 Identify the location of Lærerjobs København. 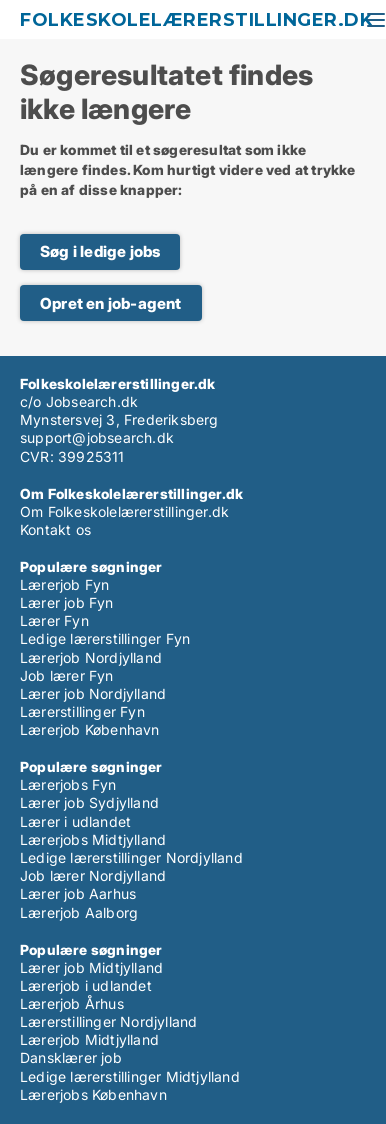
(93, 1094).